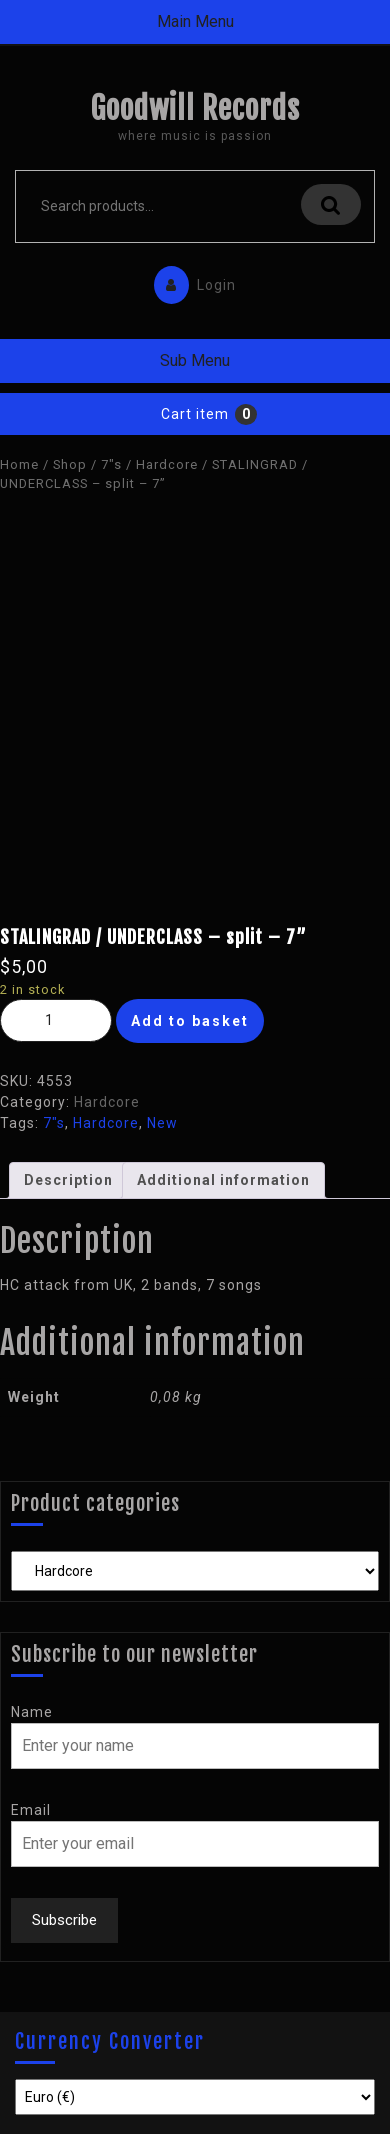 The width and height of the screenshot is (390, 2134). What do you see at coordinates (195, 108) in the screenshot?
I see `Goodwill Records` at bounding box center [195, 108].